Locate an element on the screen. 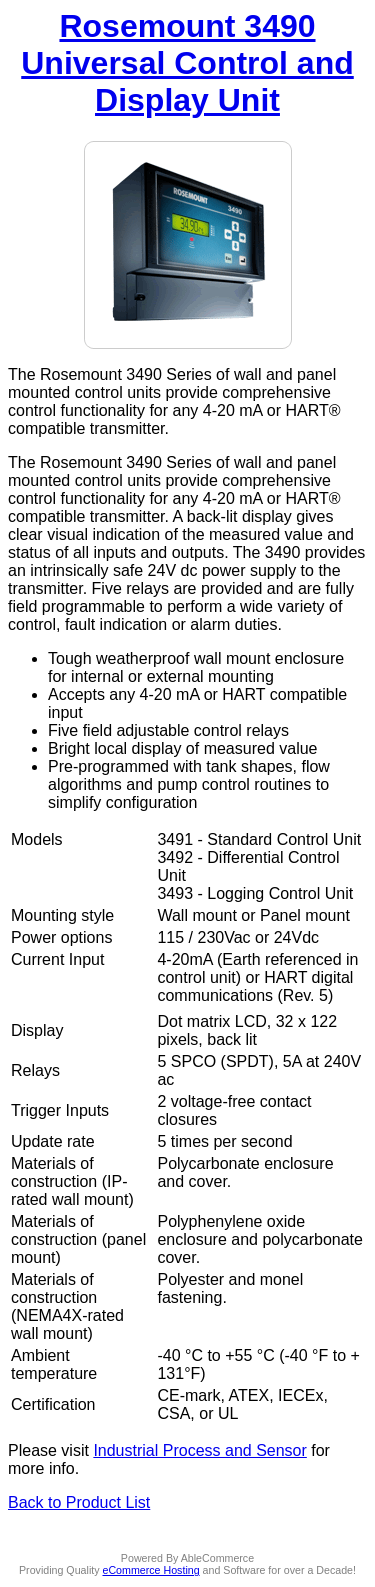 The width and height of the screenshot is (375, 1587). eCommerce Hosting is located at coordinates (151, 1570).